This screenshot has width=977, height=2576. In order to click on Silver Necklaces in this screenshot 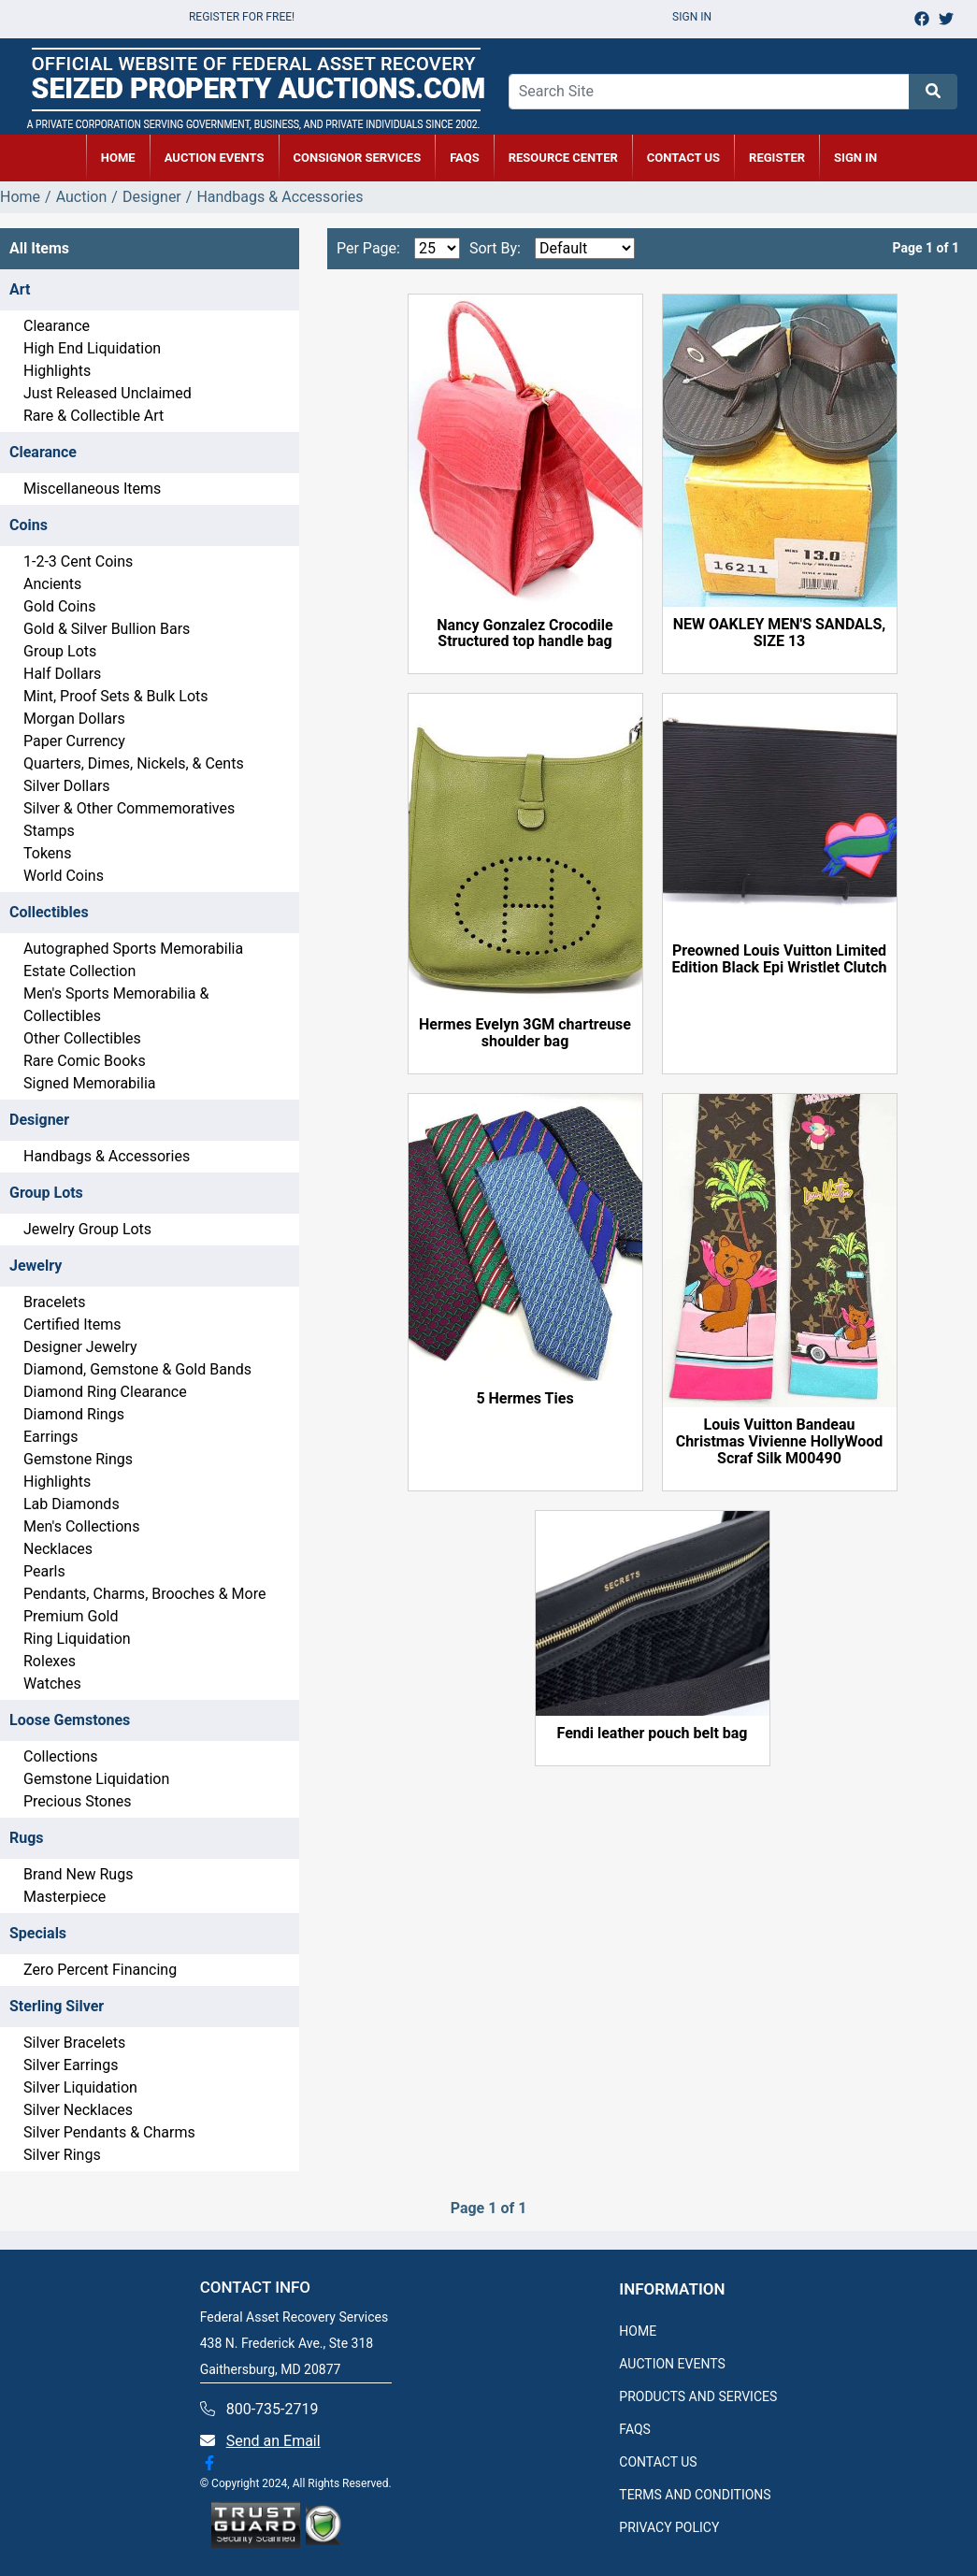, I will do `click(78, 2110)`.